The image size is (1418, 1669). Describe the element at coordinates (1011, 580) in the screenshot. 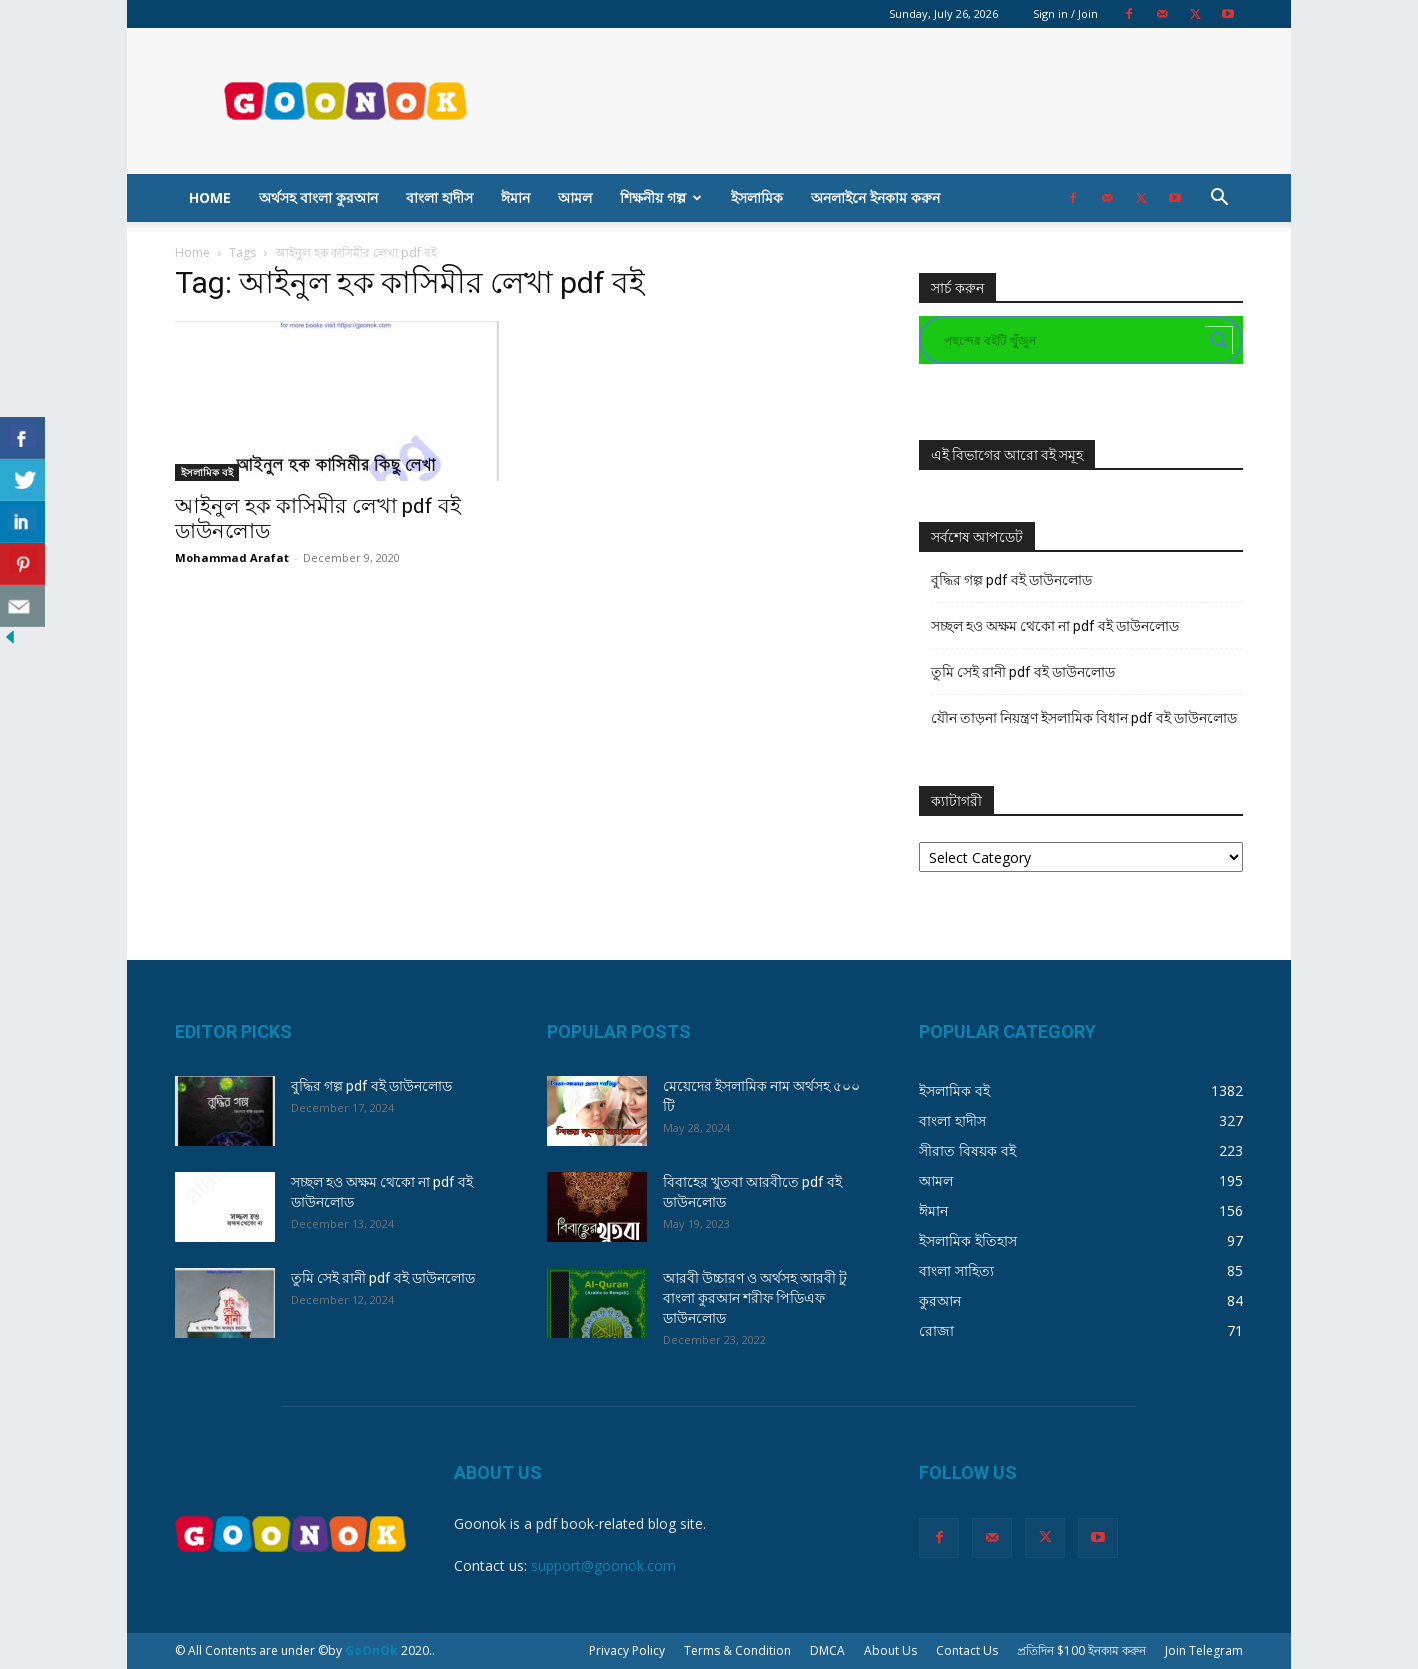

I see `বুদ্ধির গল্প pdf বই ডাউনলোড` at that location.